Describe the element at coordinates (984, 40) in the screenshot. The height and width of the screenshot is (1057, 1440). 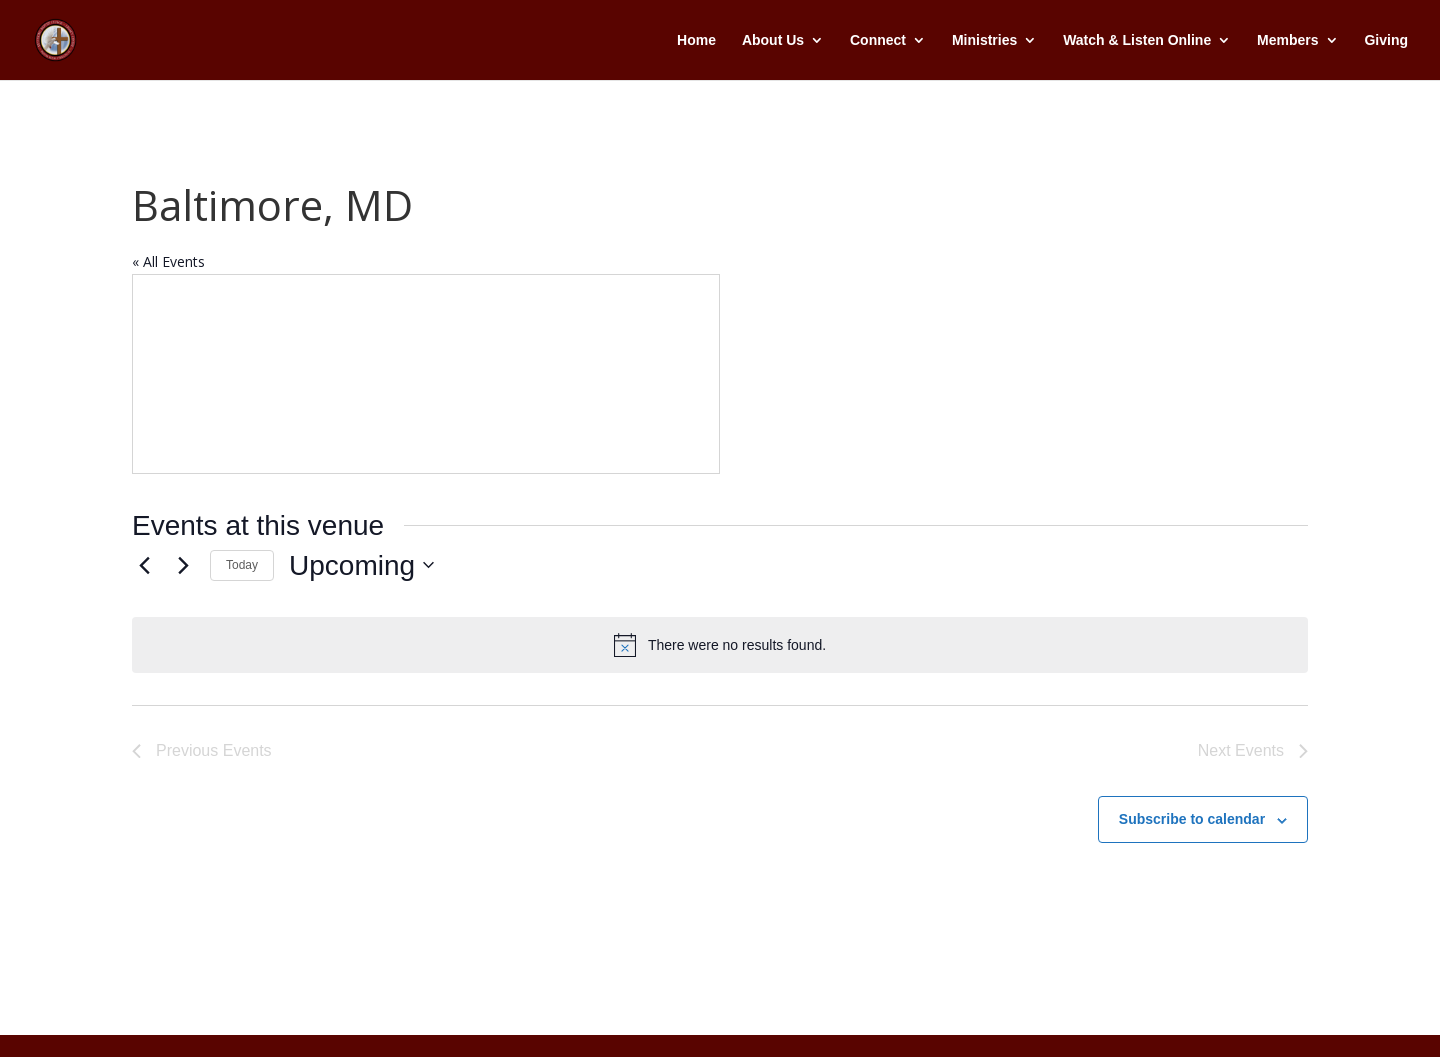
I see `Ministries` at that location.